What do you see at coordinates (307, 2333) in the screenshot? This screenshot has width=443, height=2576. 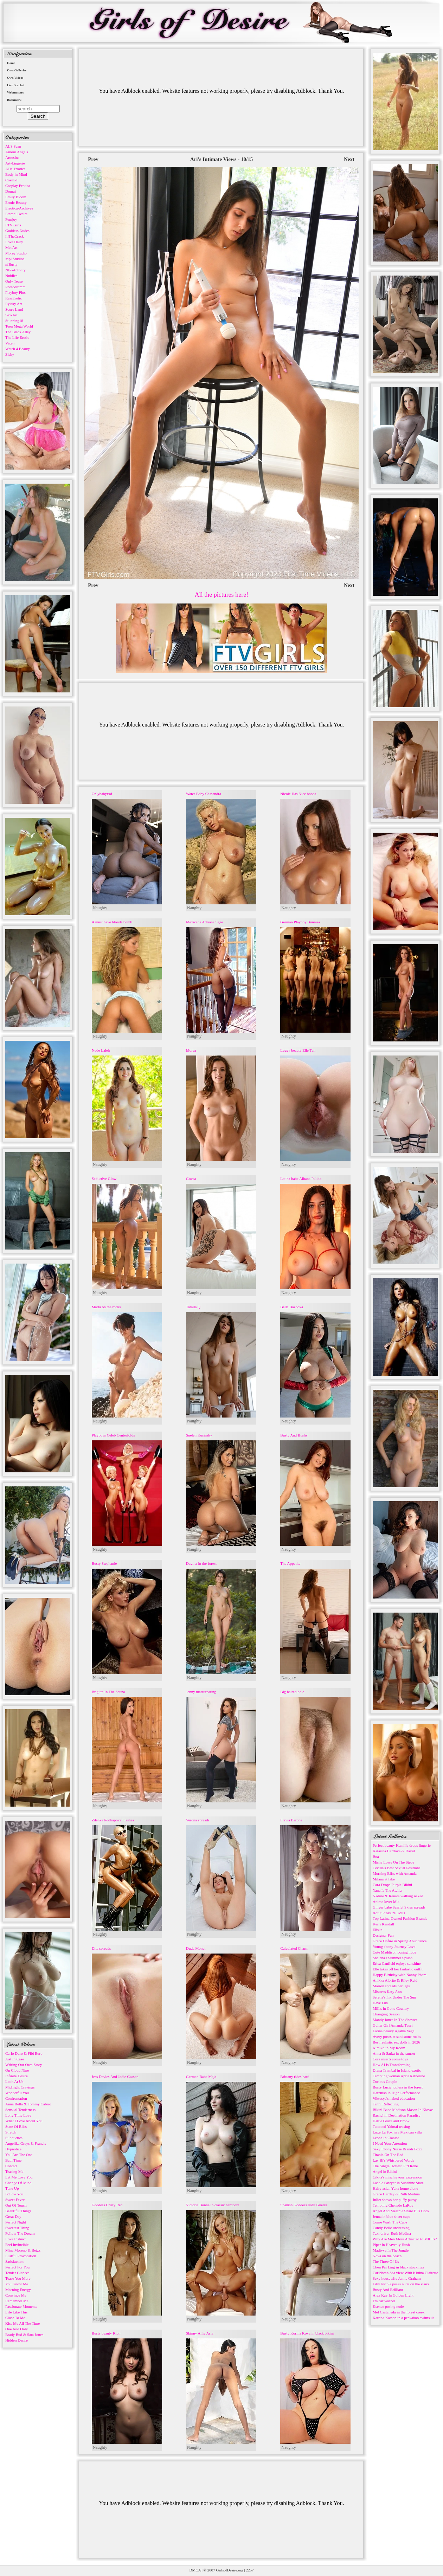 I see `Busty Korina Kova in black bikini` at bounding box center [307, 2333].